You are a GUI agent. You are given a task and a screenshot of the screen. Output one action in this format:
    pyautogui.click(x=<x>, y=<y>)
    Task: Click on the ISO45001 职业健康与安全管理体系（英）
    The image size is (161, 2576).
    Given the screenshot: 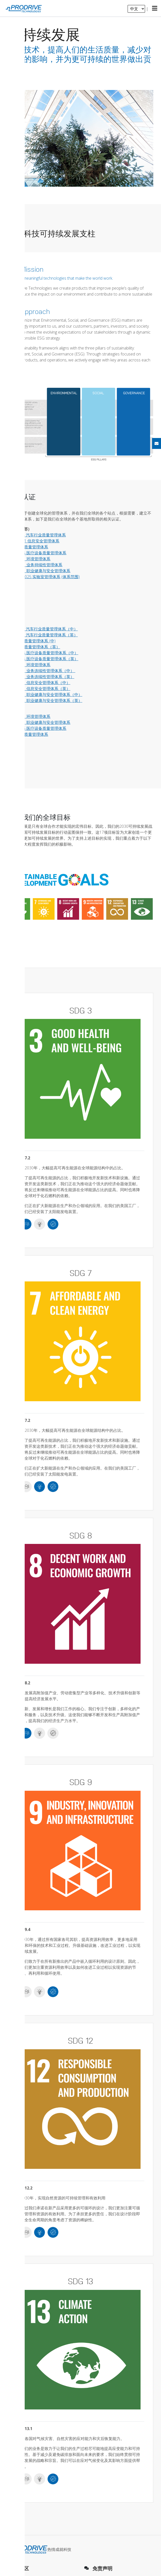 What is the action you would take?
    pyautogui.click(x=45, y=700)
    